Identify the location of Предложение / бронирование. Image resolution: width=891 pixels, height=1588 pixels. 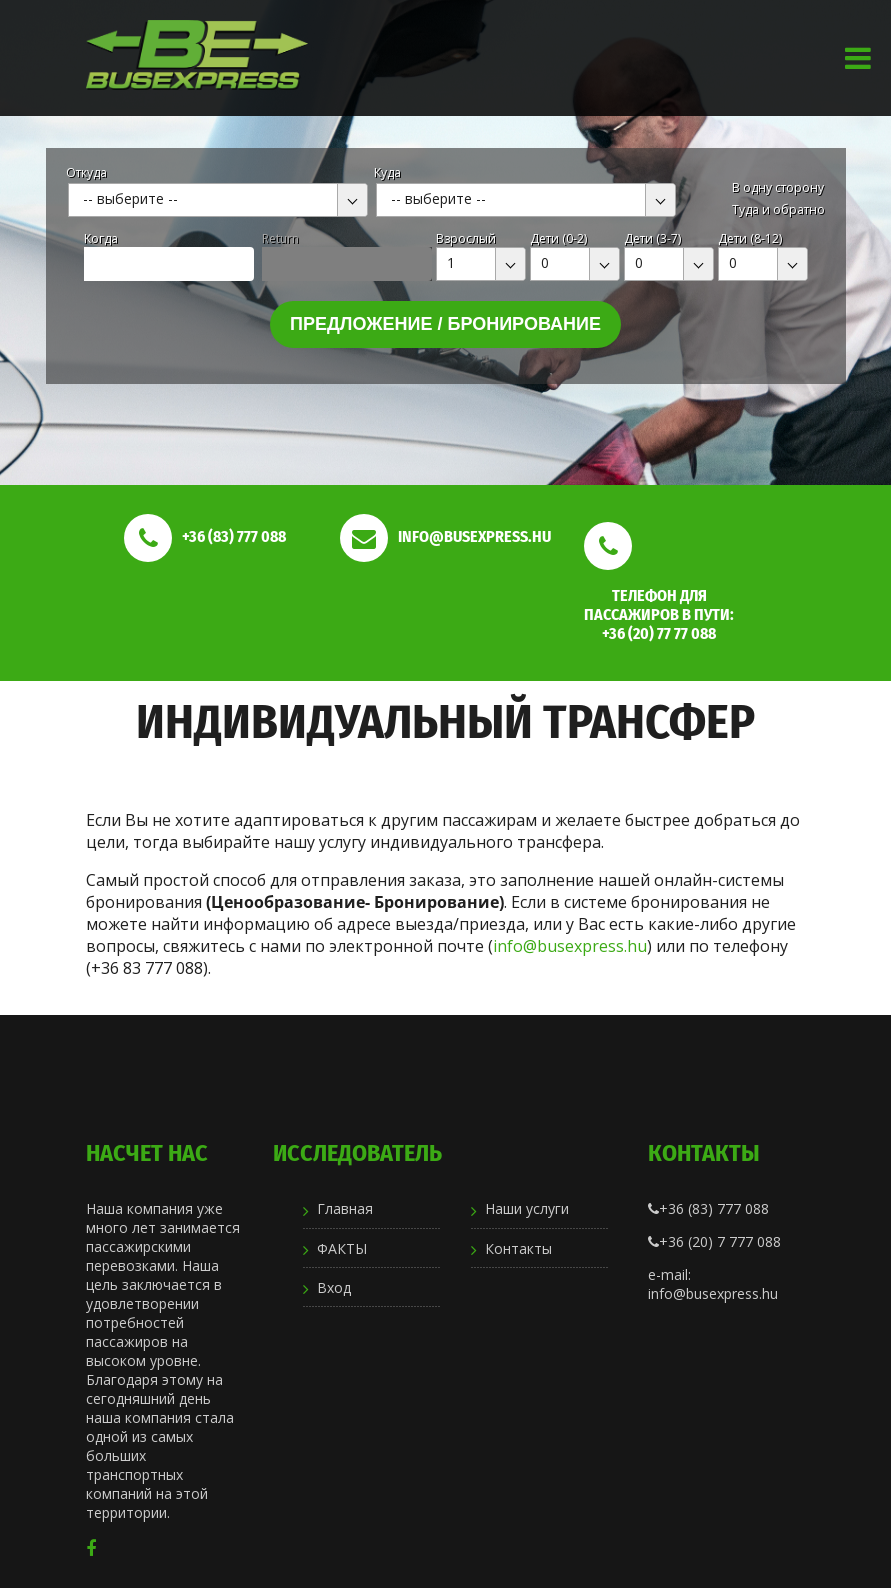
(445, 324).